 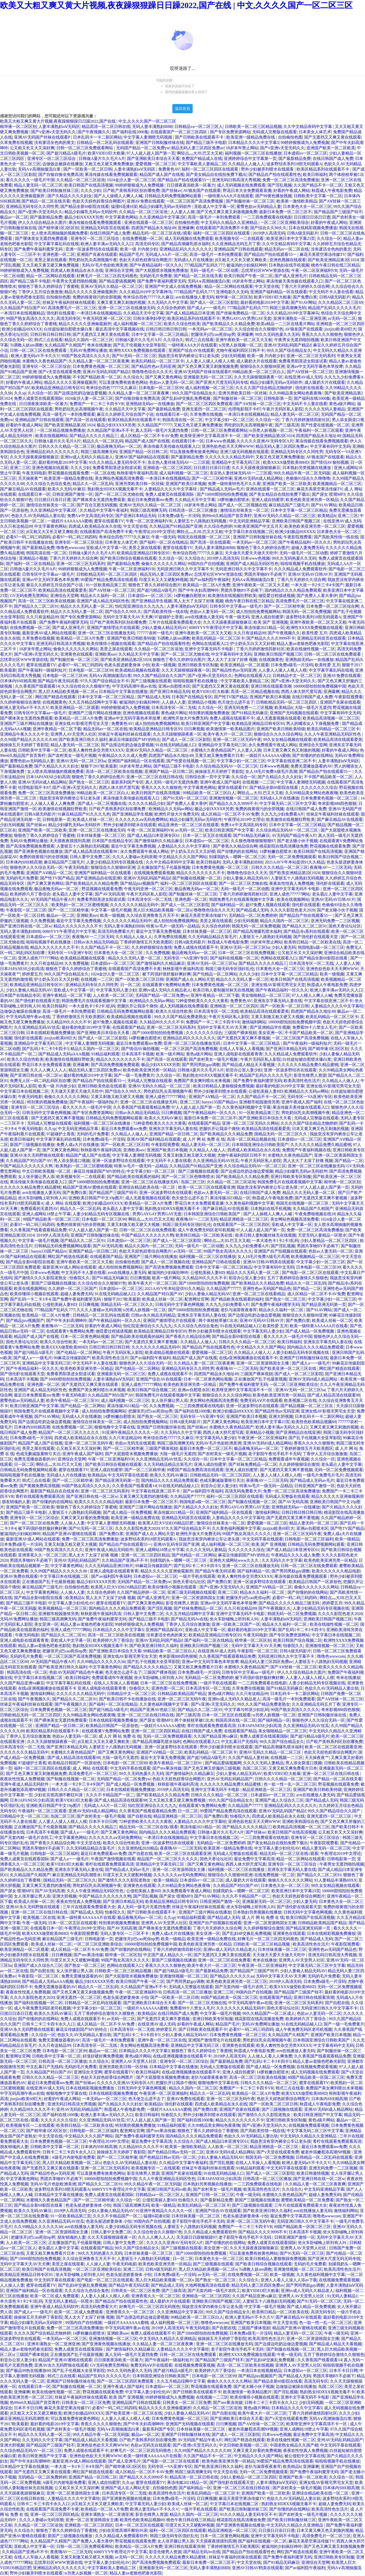 What do you see at coordinates (52, 158) in the screenshot?
I see `亚洲专区一区二区三区综合` at bounding box center [52, 158].